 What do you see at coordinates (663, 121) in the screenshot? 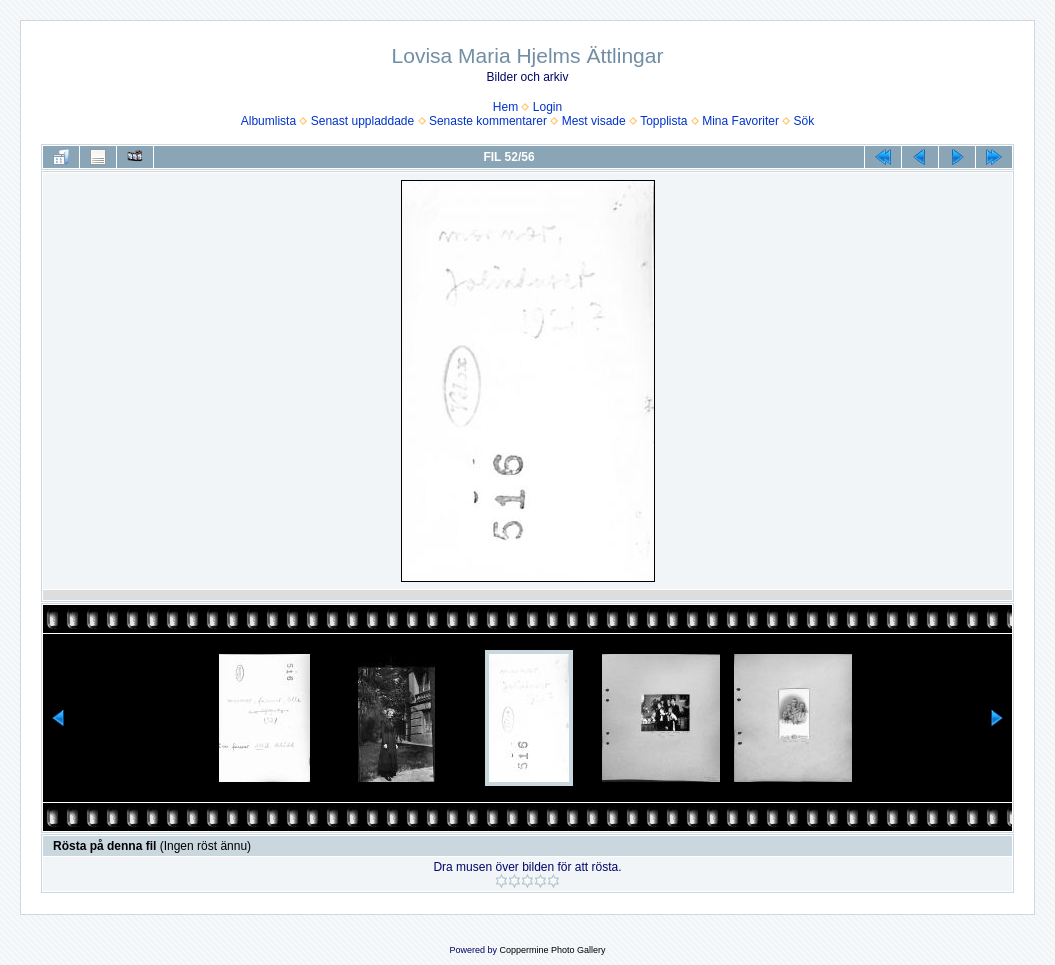
I see `Topplista` at bounding box center [663, 121].